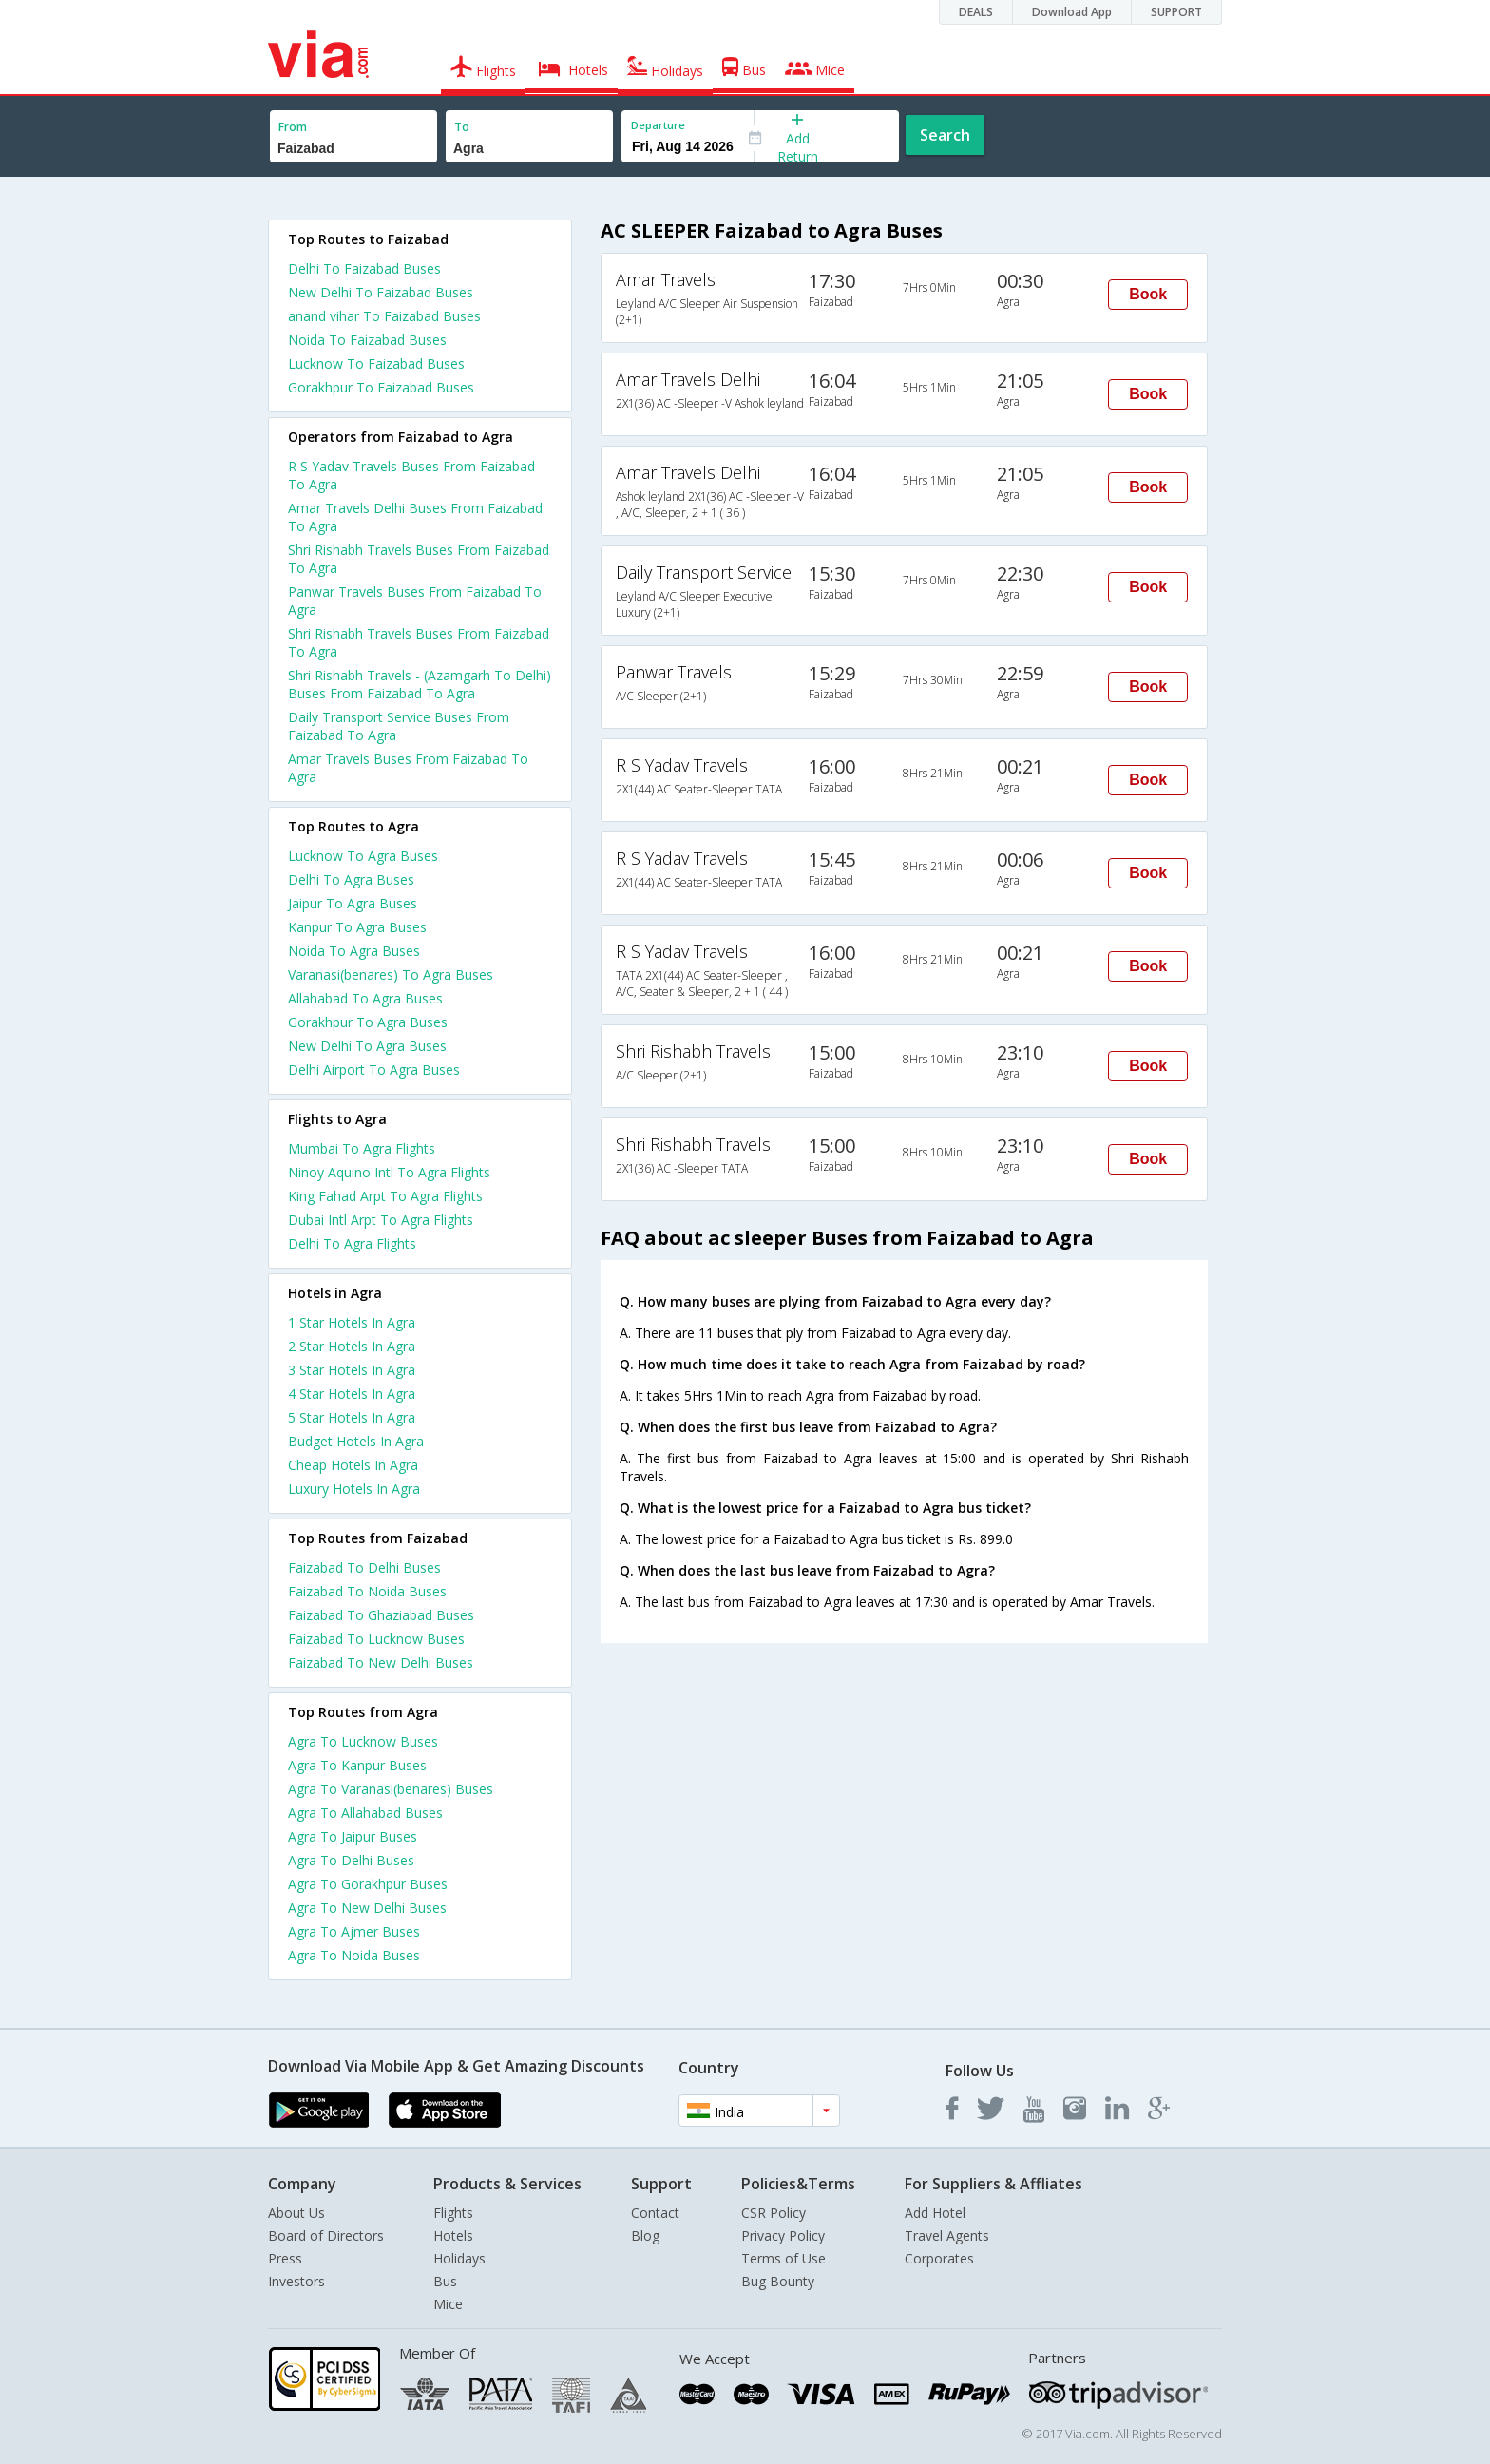 The width and height of the screenshot is (1490, 2464). Describe the element at coordinates (390, 1789) in the screenshot. I see `Agra To Varanasi(benares) Buses` at that location.